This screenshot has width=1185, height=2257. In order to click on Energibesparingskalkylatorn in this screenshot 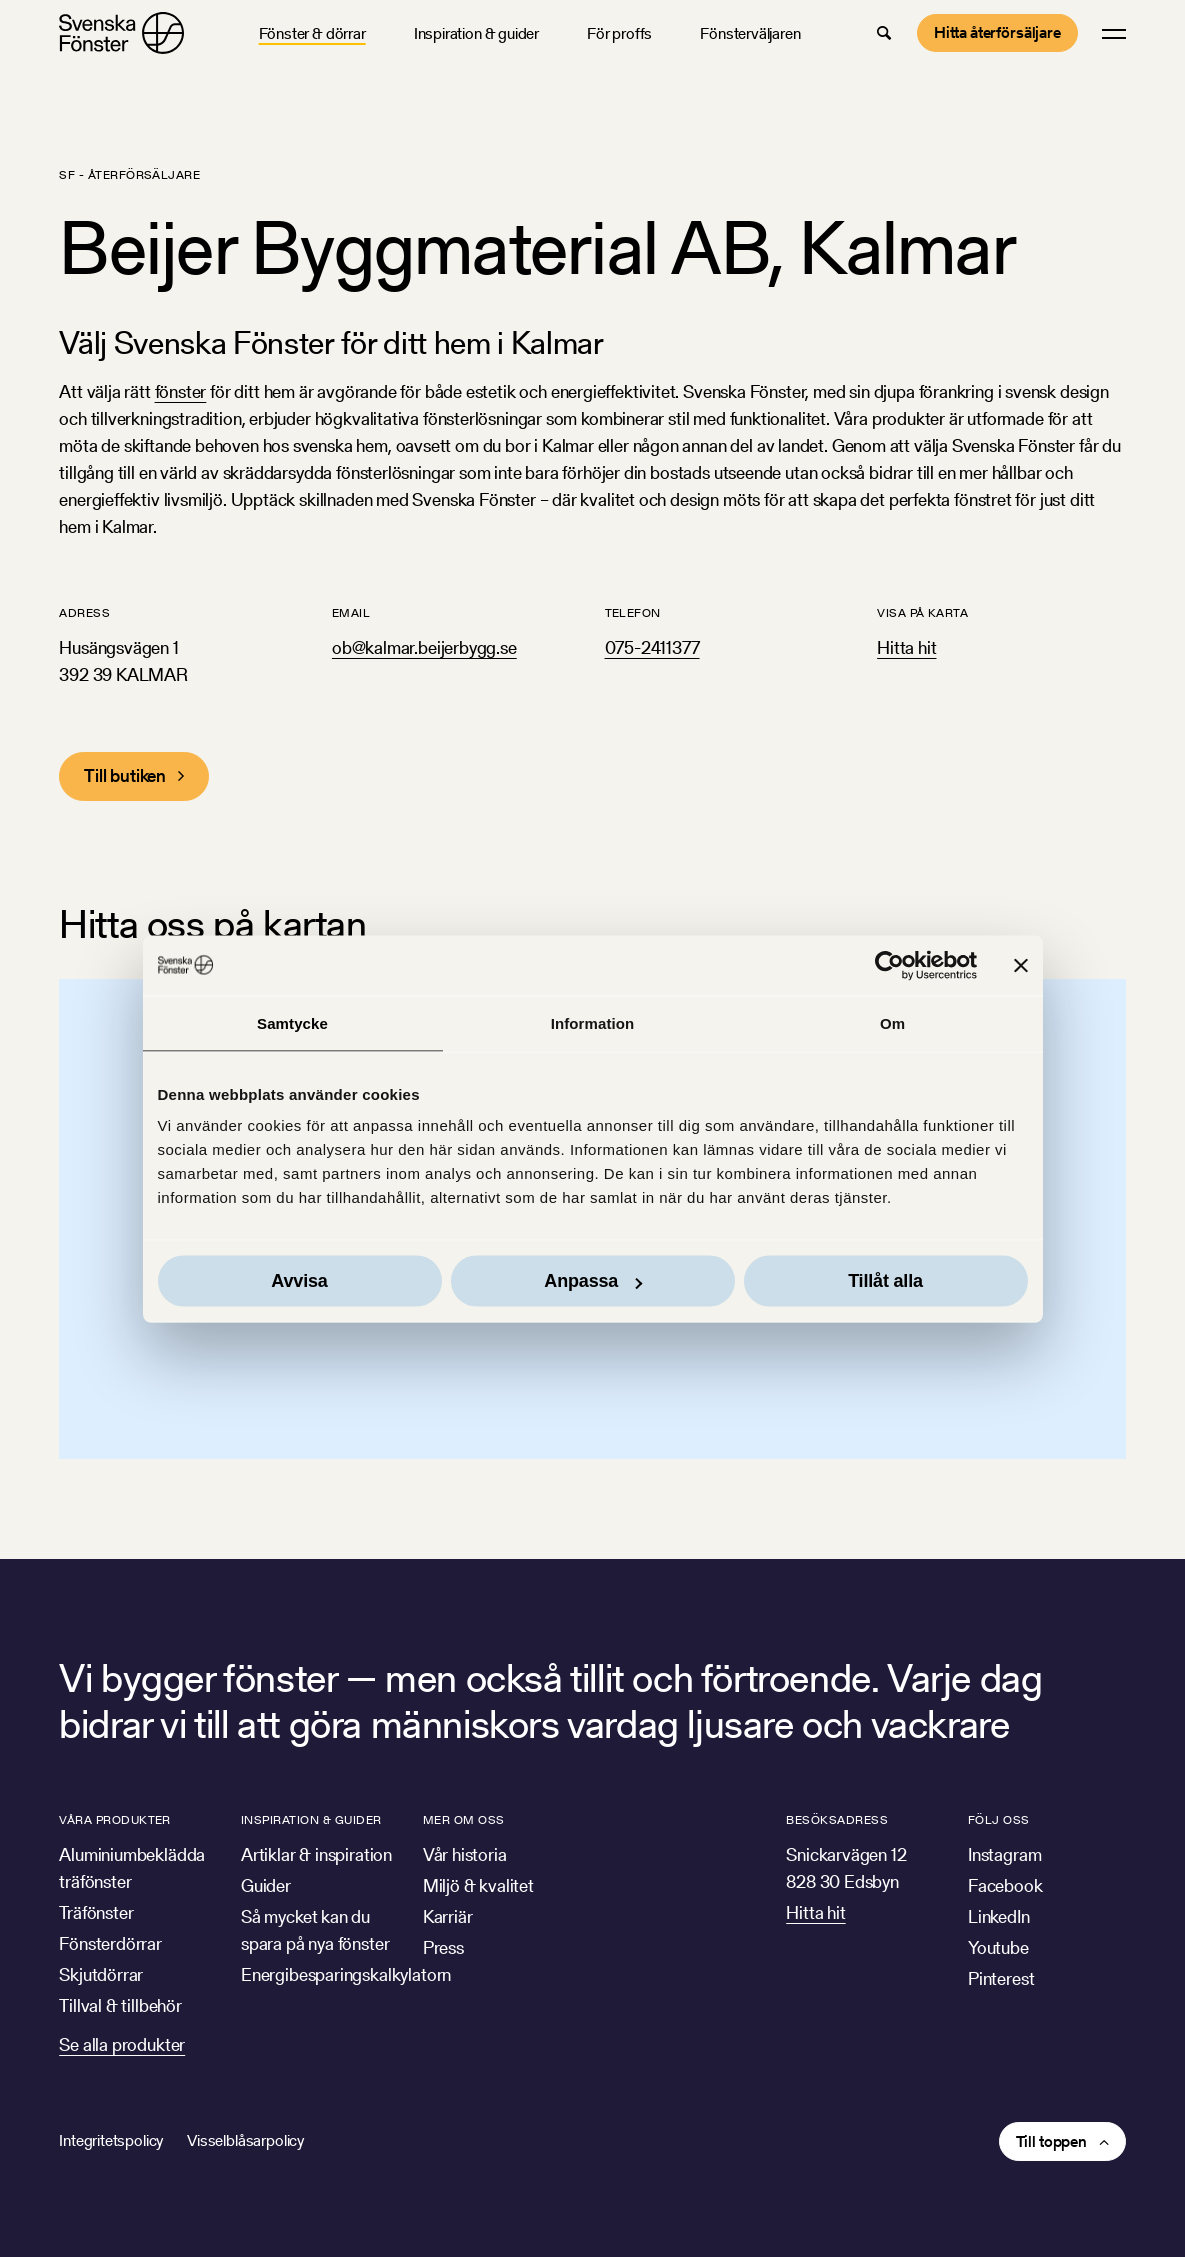, I will do `click(346, 1974)`.